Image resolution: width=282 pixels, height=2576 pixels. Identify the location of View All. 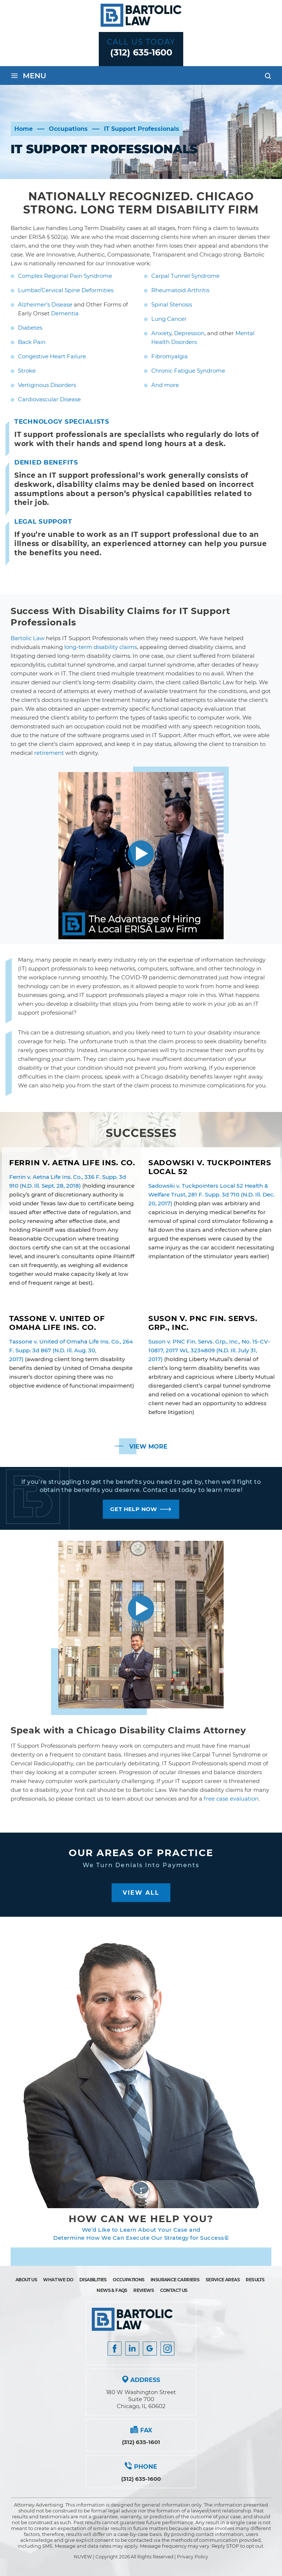
(141, 1892).